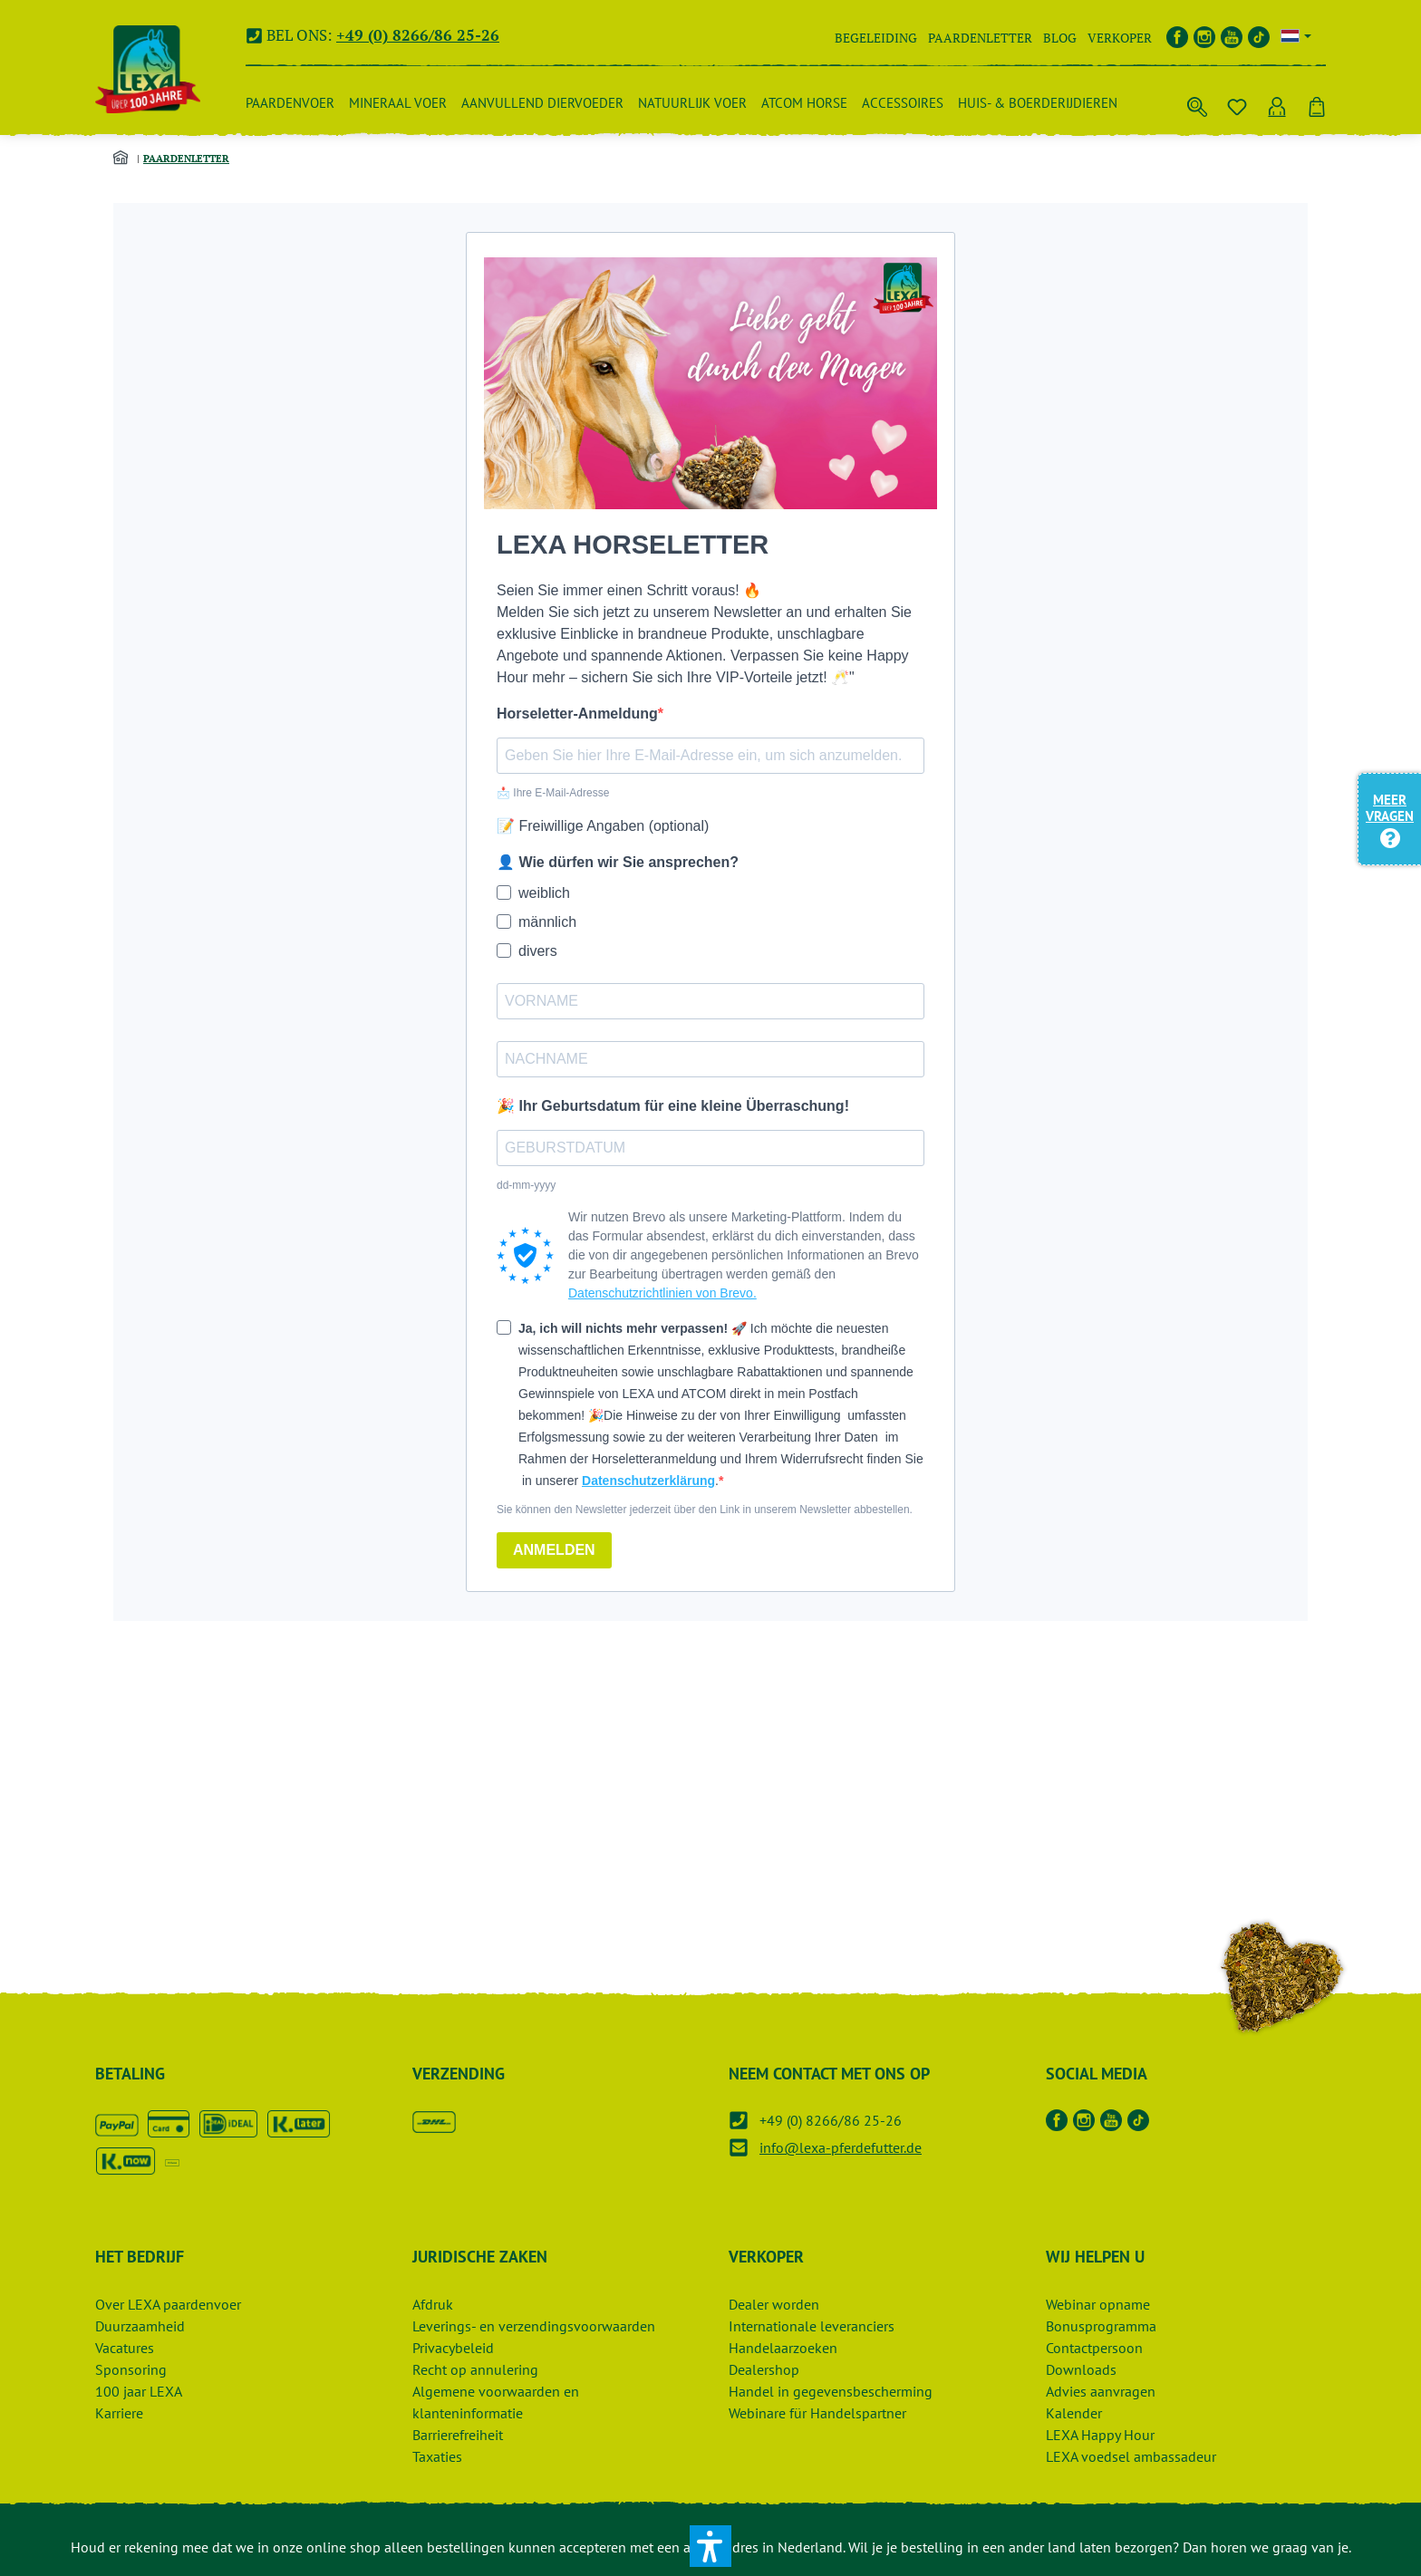 The width and height of the screenshot is (1421, 2576). I want to click on 👤 Wie dürfen wir Sie ansprechen?, so click(618, 862).